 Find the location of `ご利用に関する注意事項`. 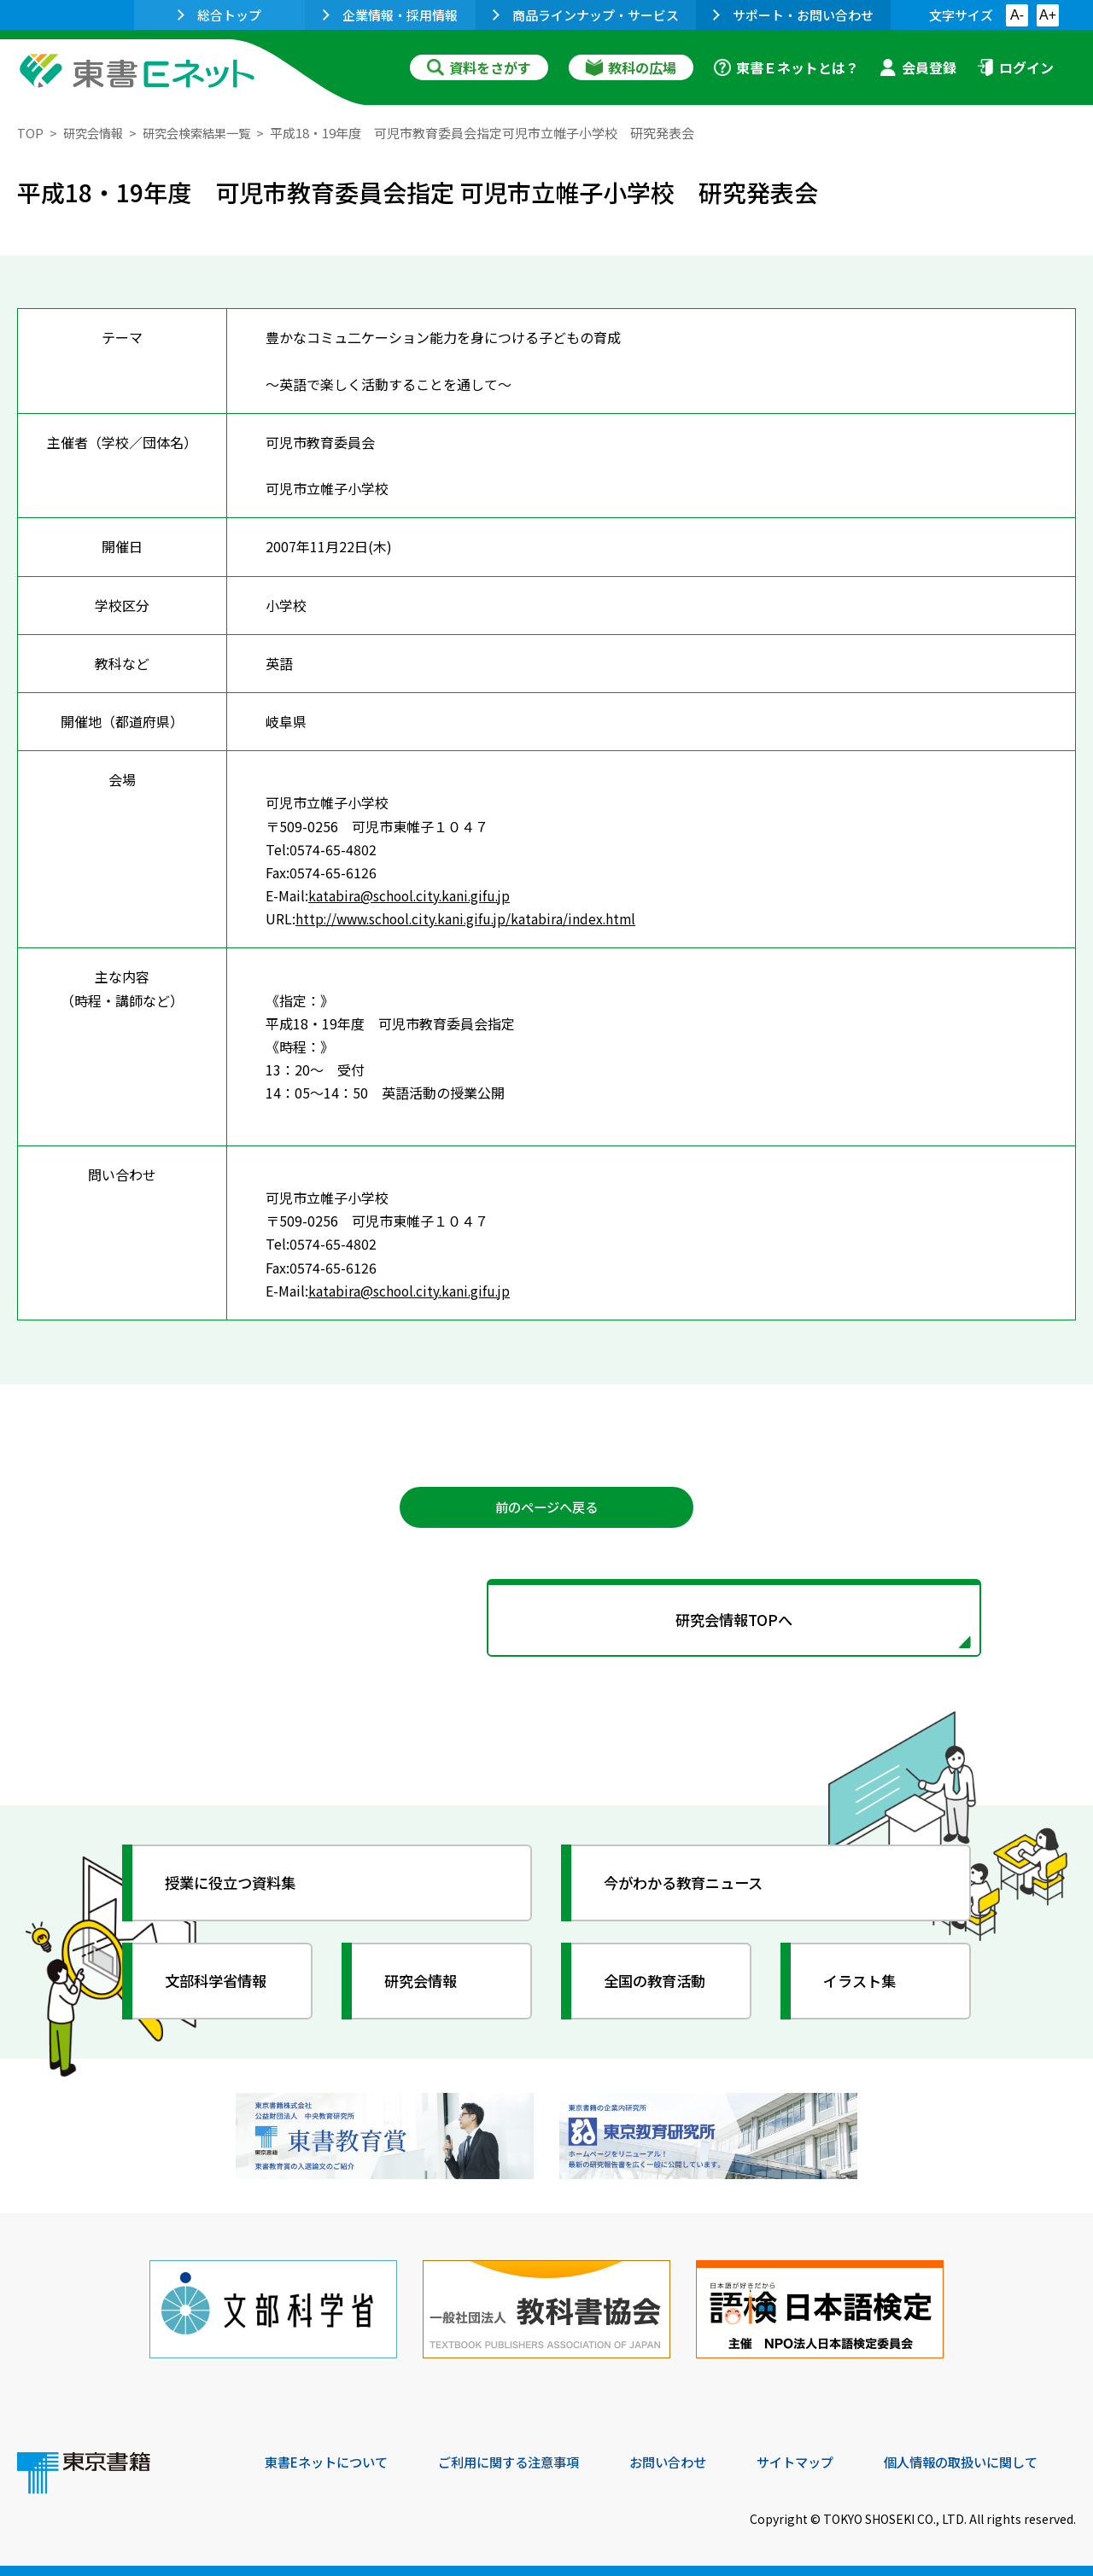

ご利用に関する注意事項 is located at coordinates (522, 2460).